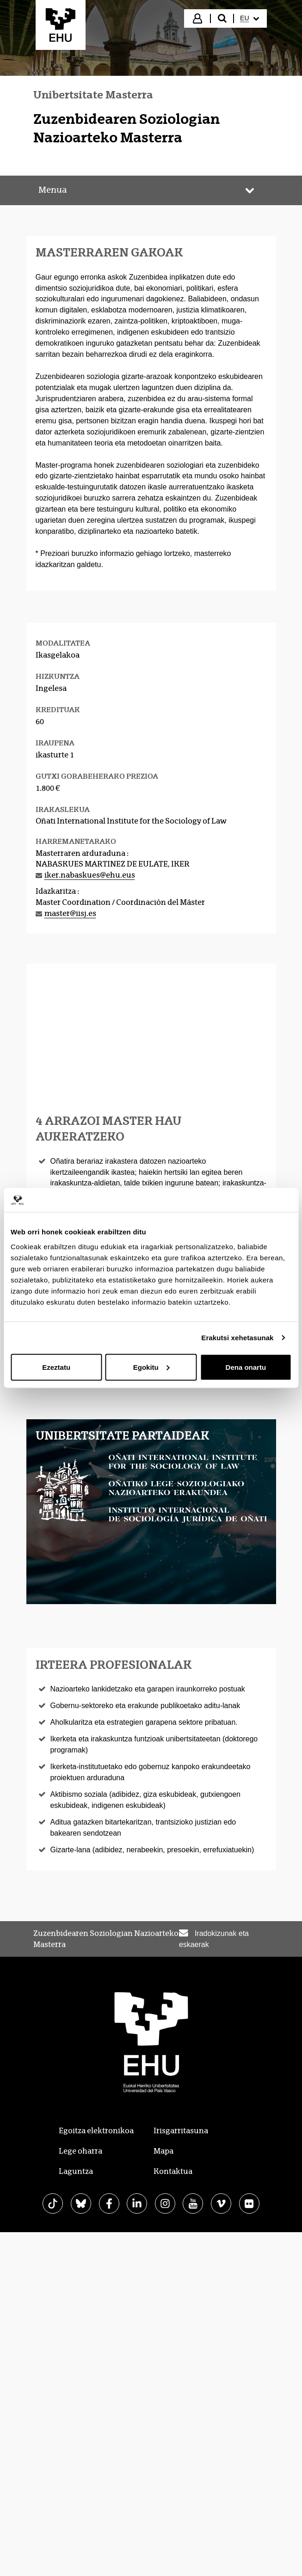  What do you see at coordinates (76, 2171) in the screenshot?
I see `Laguntza` at bounding box center [76, 2171].